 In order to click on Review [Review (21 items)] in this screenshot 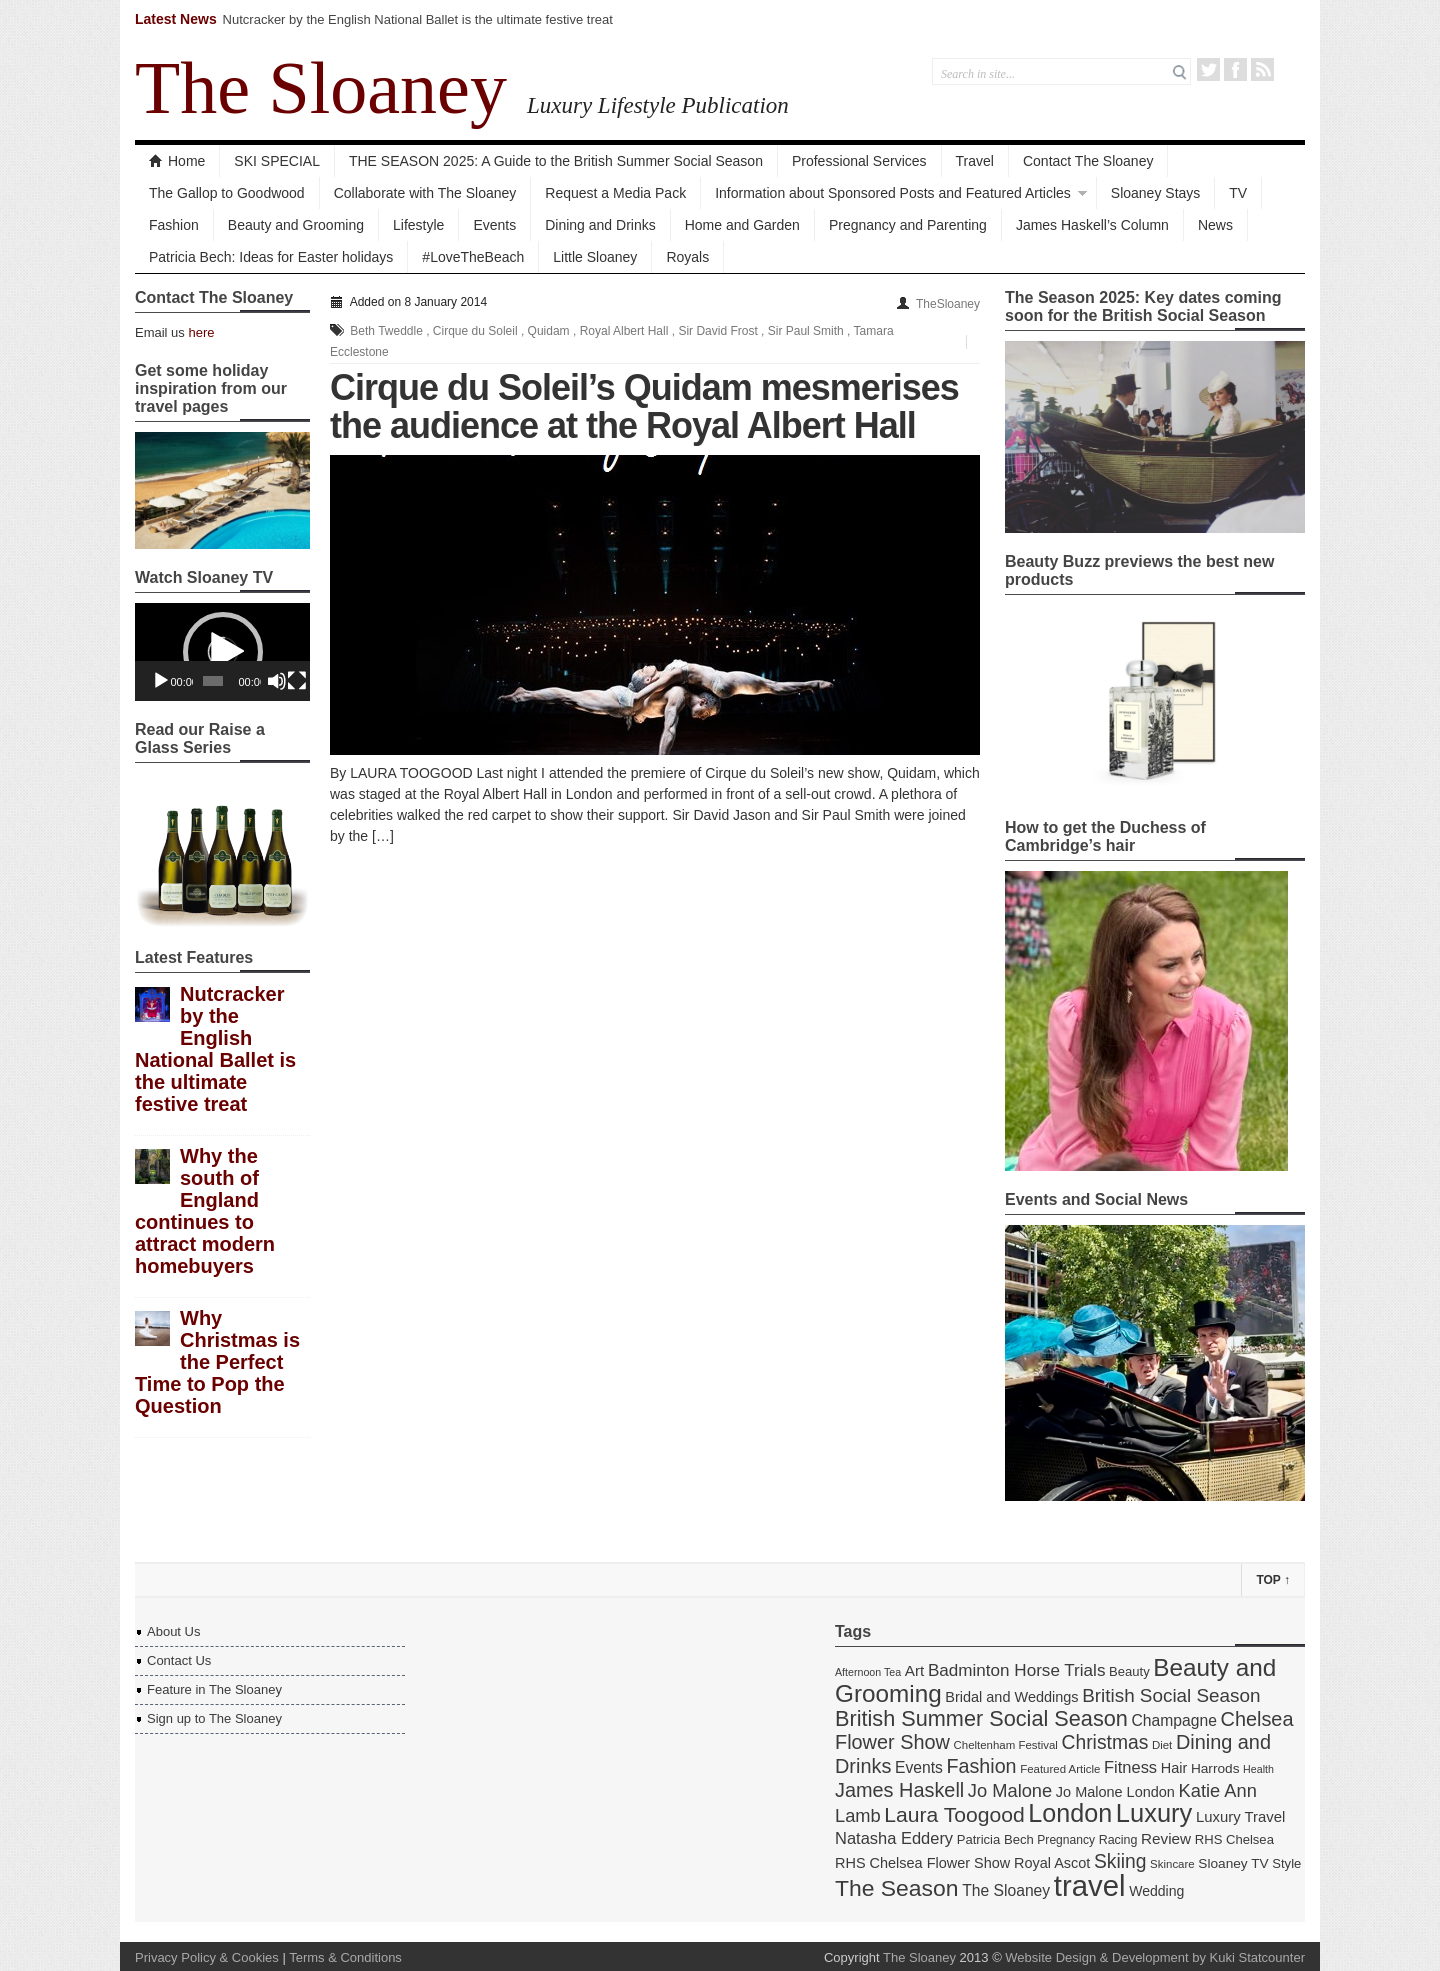, I will do `click(1166, 1838)`.